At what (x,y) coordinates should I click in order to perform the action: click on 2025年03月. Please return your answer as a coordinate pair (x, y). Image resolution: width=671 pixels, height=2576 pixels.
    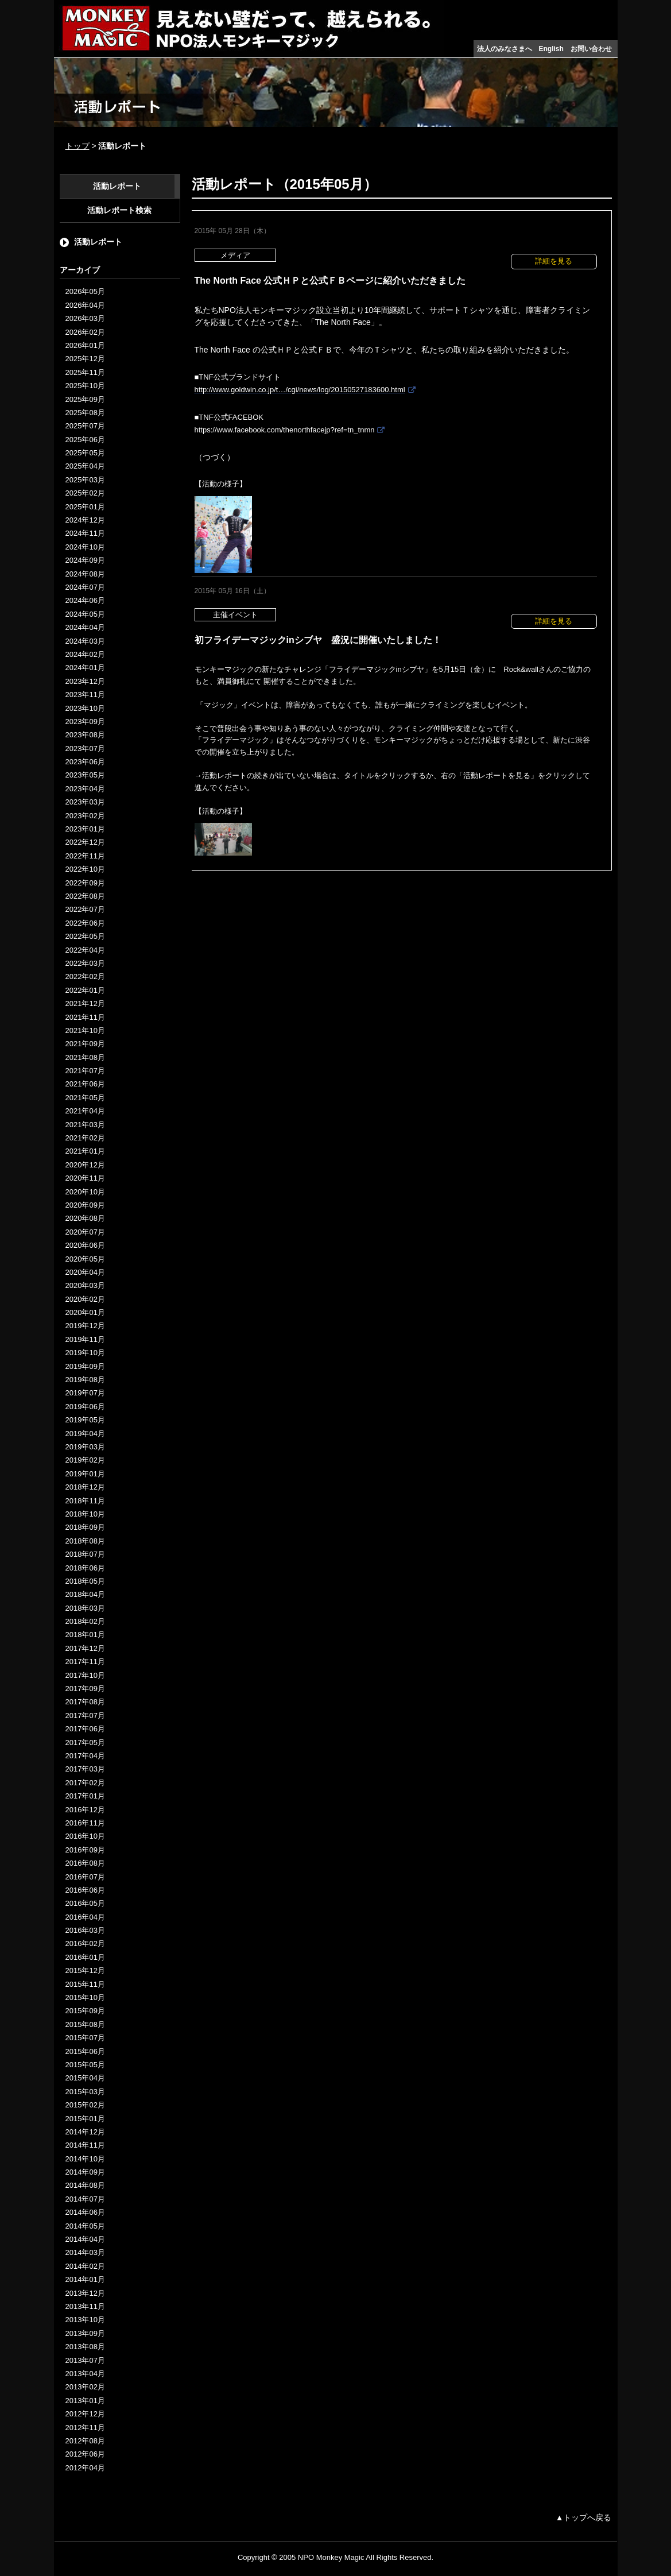
    Looking at the image, I should click on (85, 479).